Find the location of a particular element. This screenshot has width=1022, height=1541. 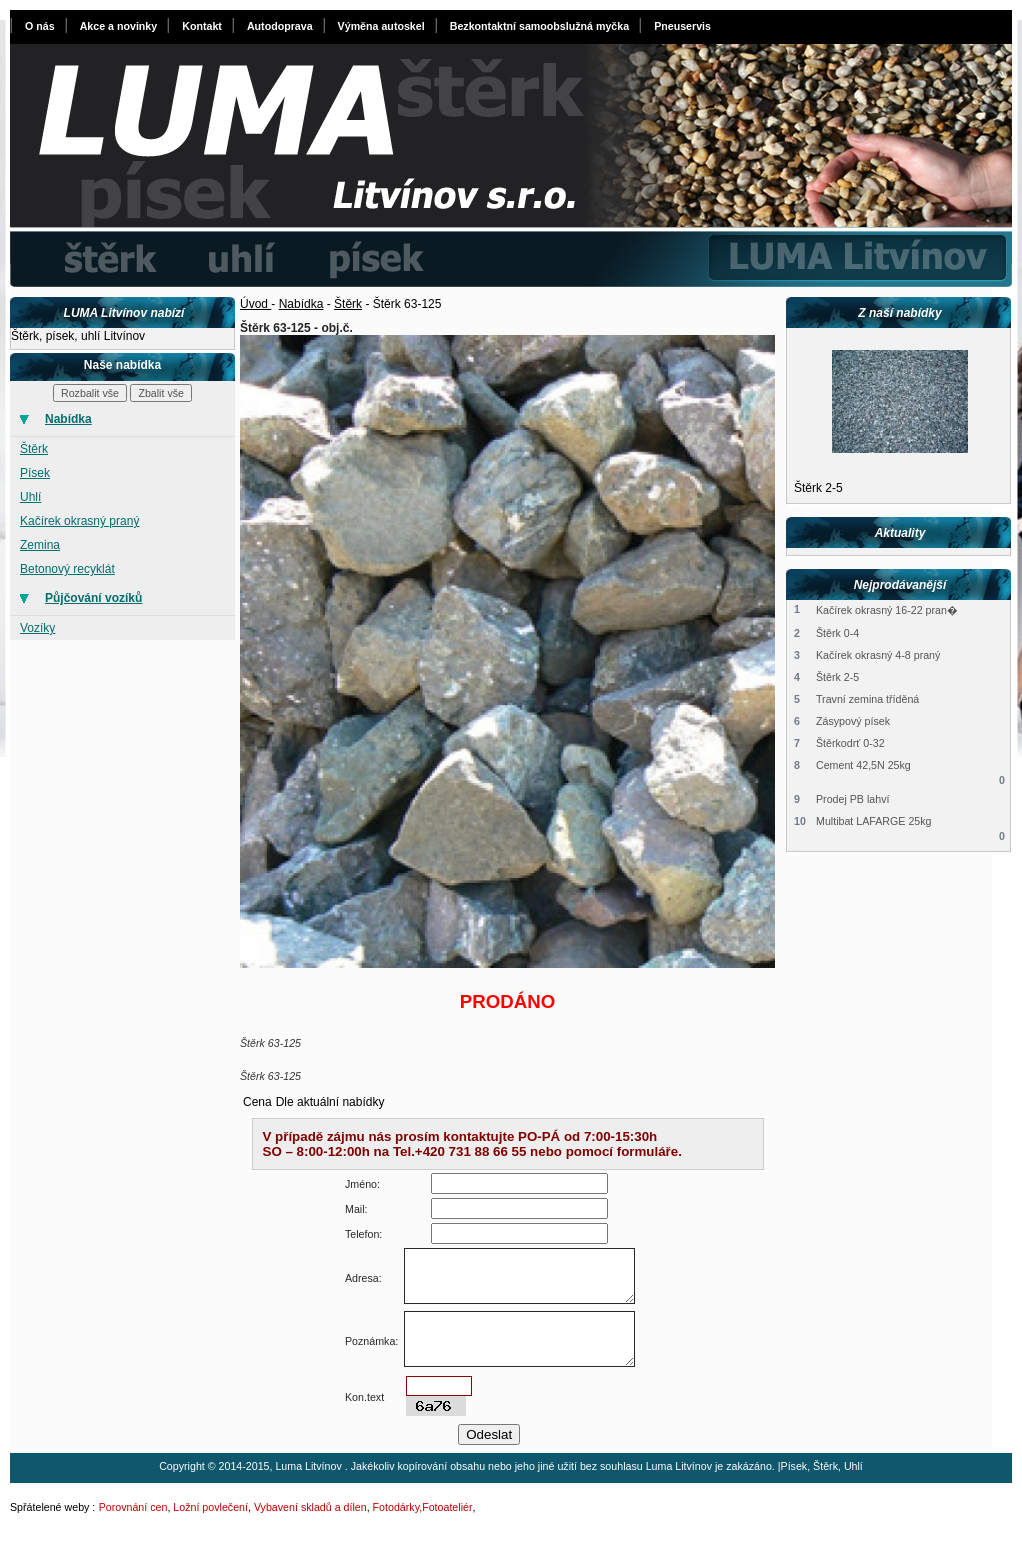

Štěrk 2-5 is located at coordinates (818, 488).